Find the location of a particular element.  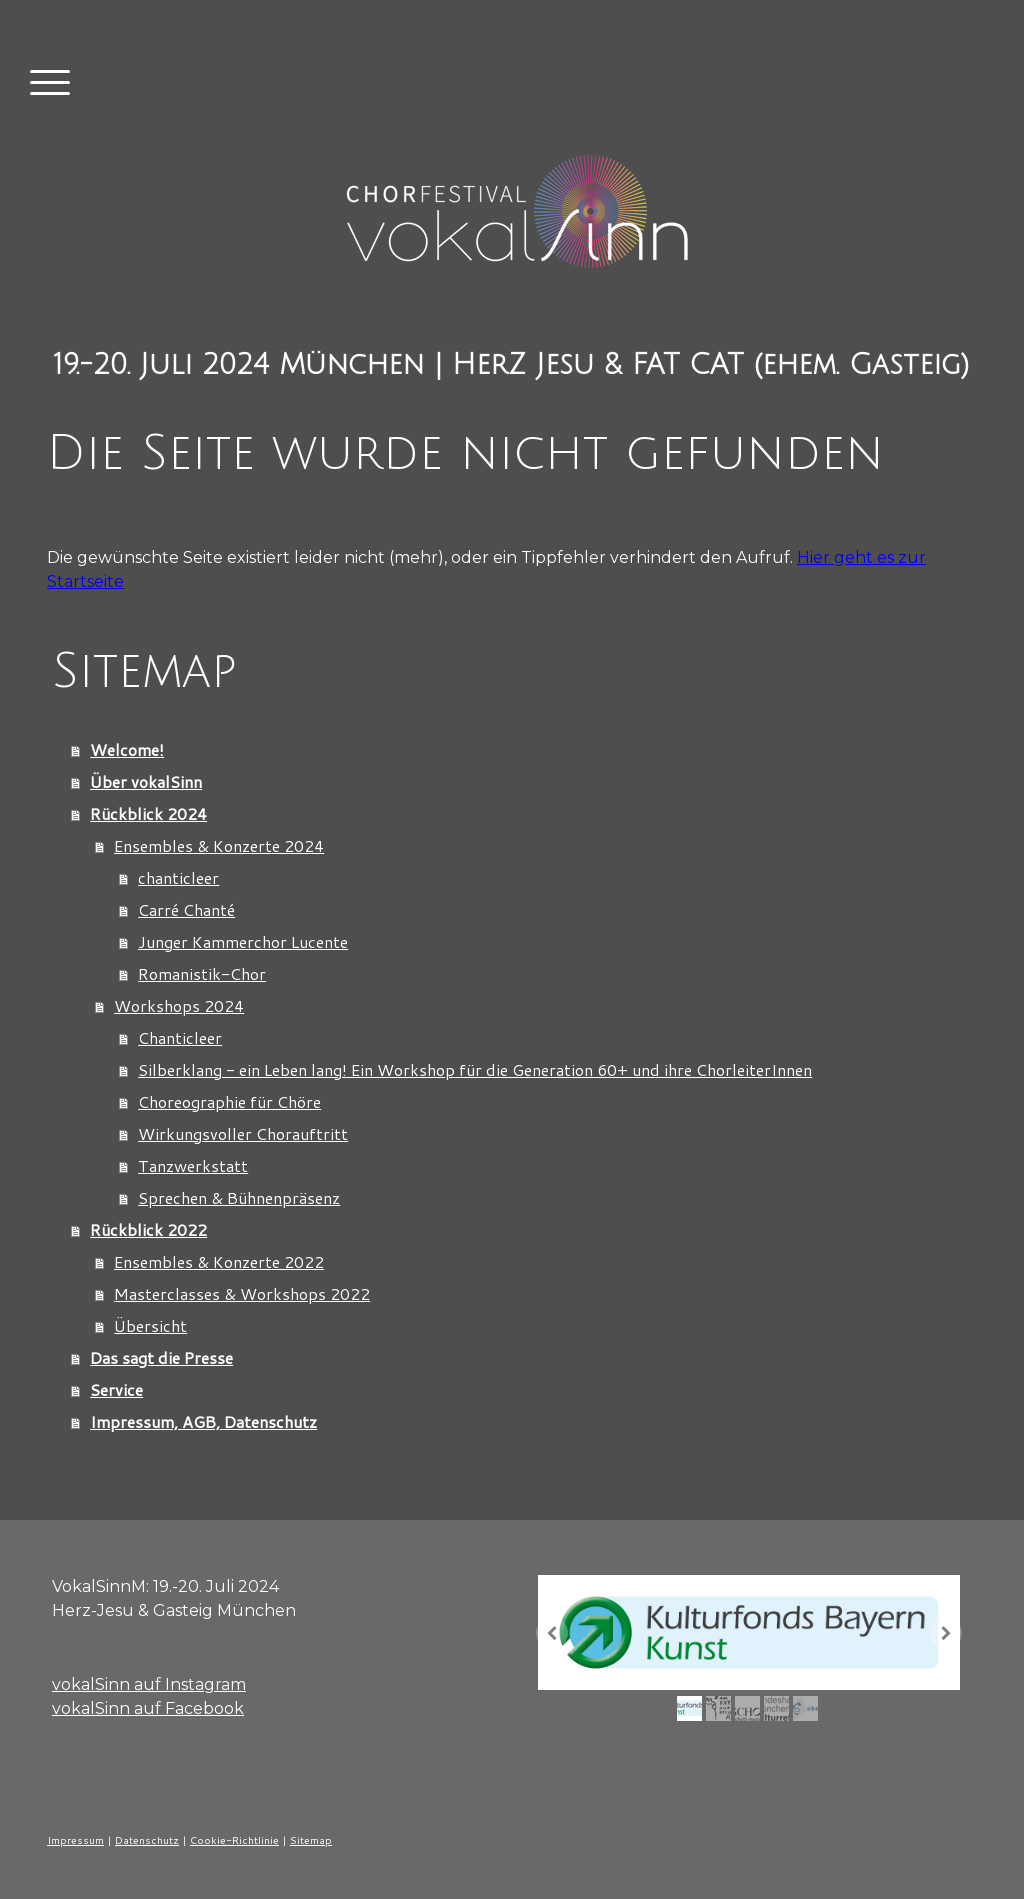

Rückblick 2022 is located at coordinates (148, 1229).